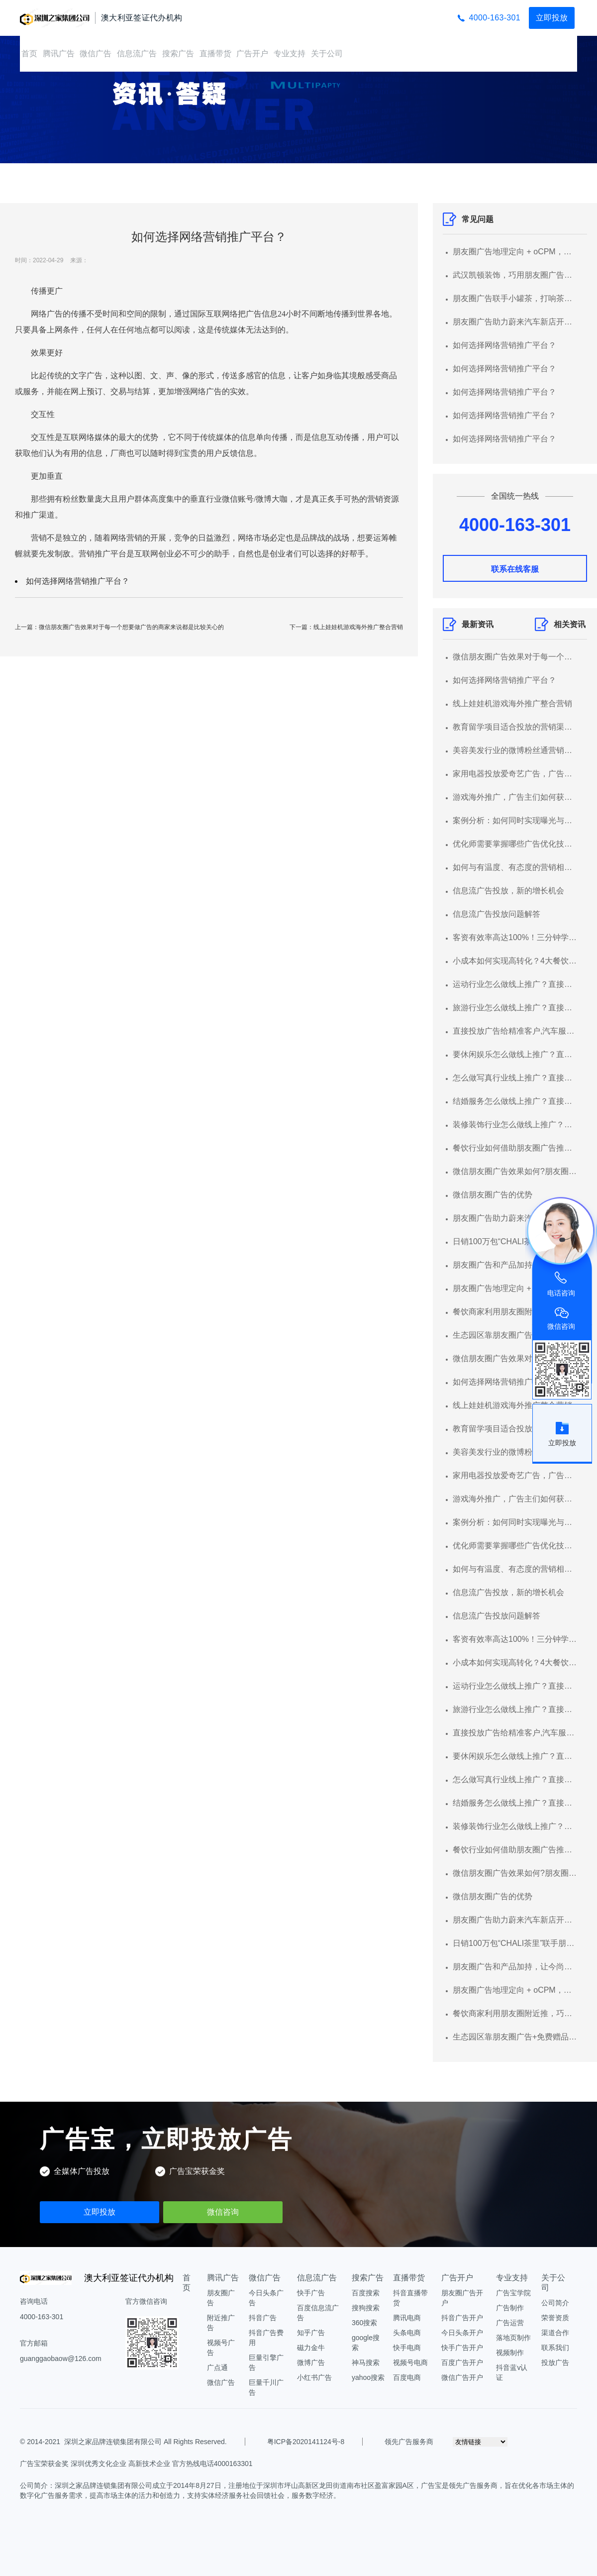  Describe the element at coordinates (515, 1124) in the screenshot. I see `装修装饰行业怎么做线上推广？直接投放广告给精准客户` at that location.